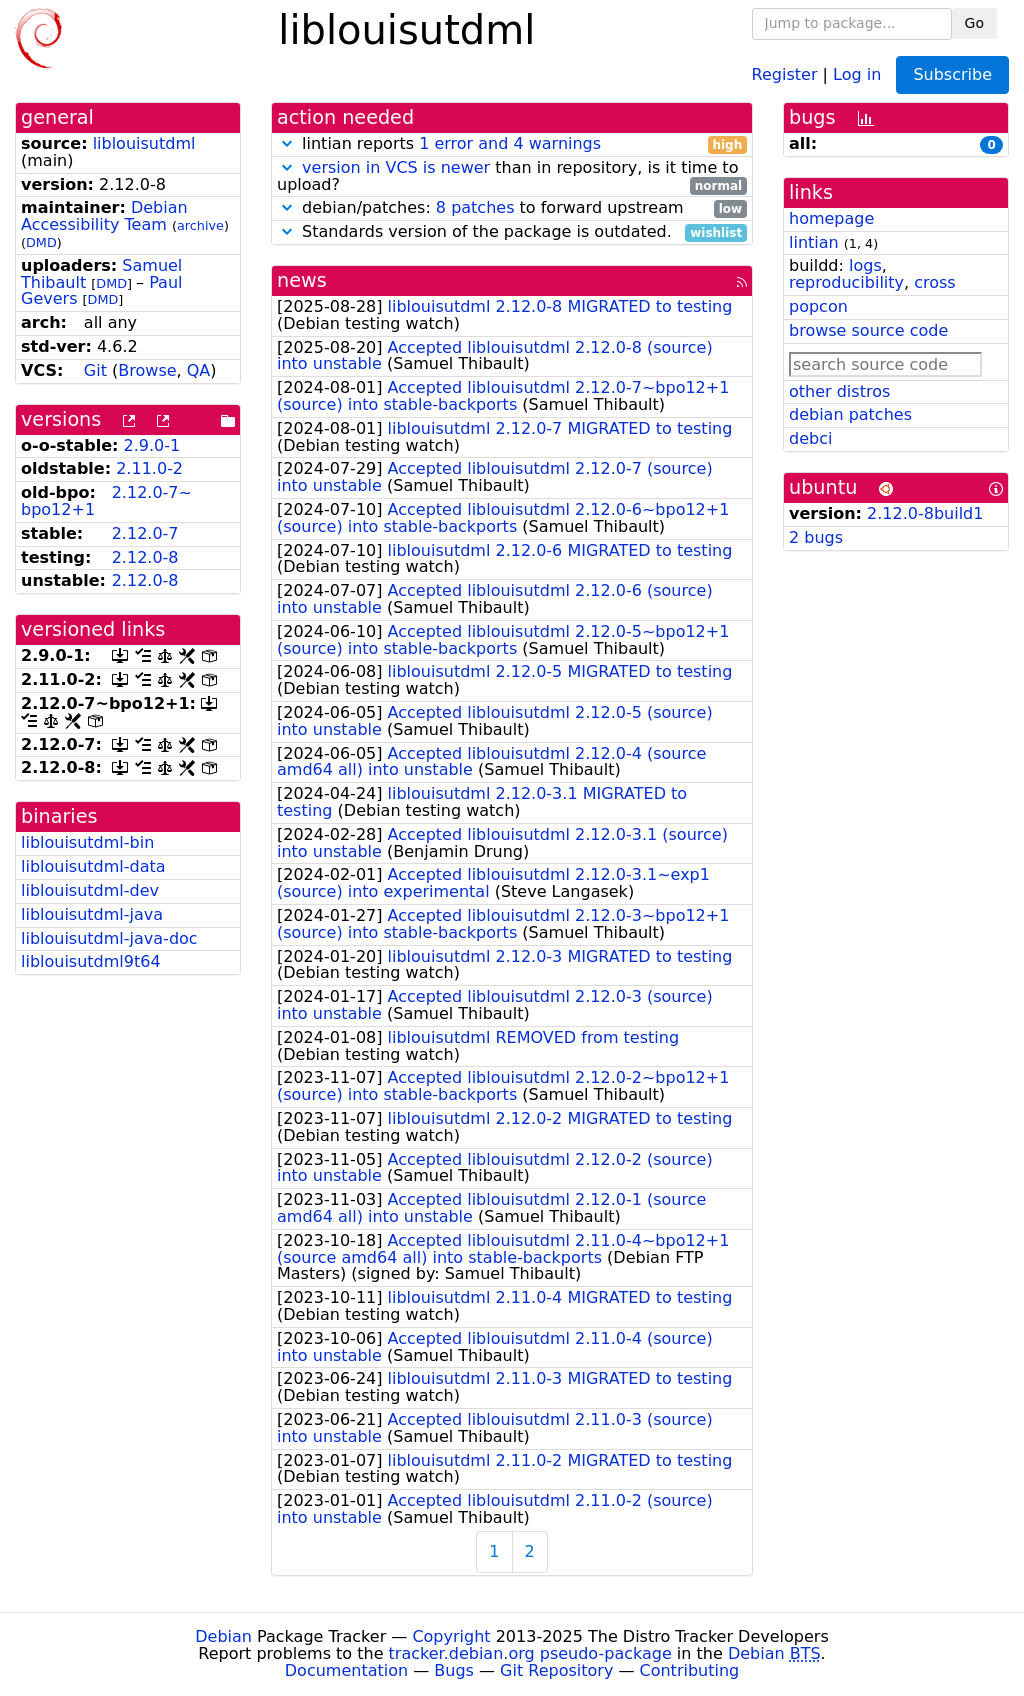 The height and width of the screenshot is (1696, 1024). Describe the element at coordinates (556, 1670) in the screenshot. I see `Git Repository` at that location.